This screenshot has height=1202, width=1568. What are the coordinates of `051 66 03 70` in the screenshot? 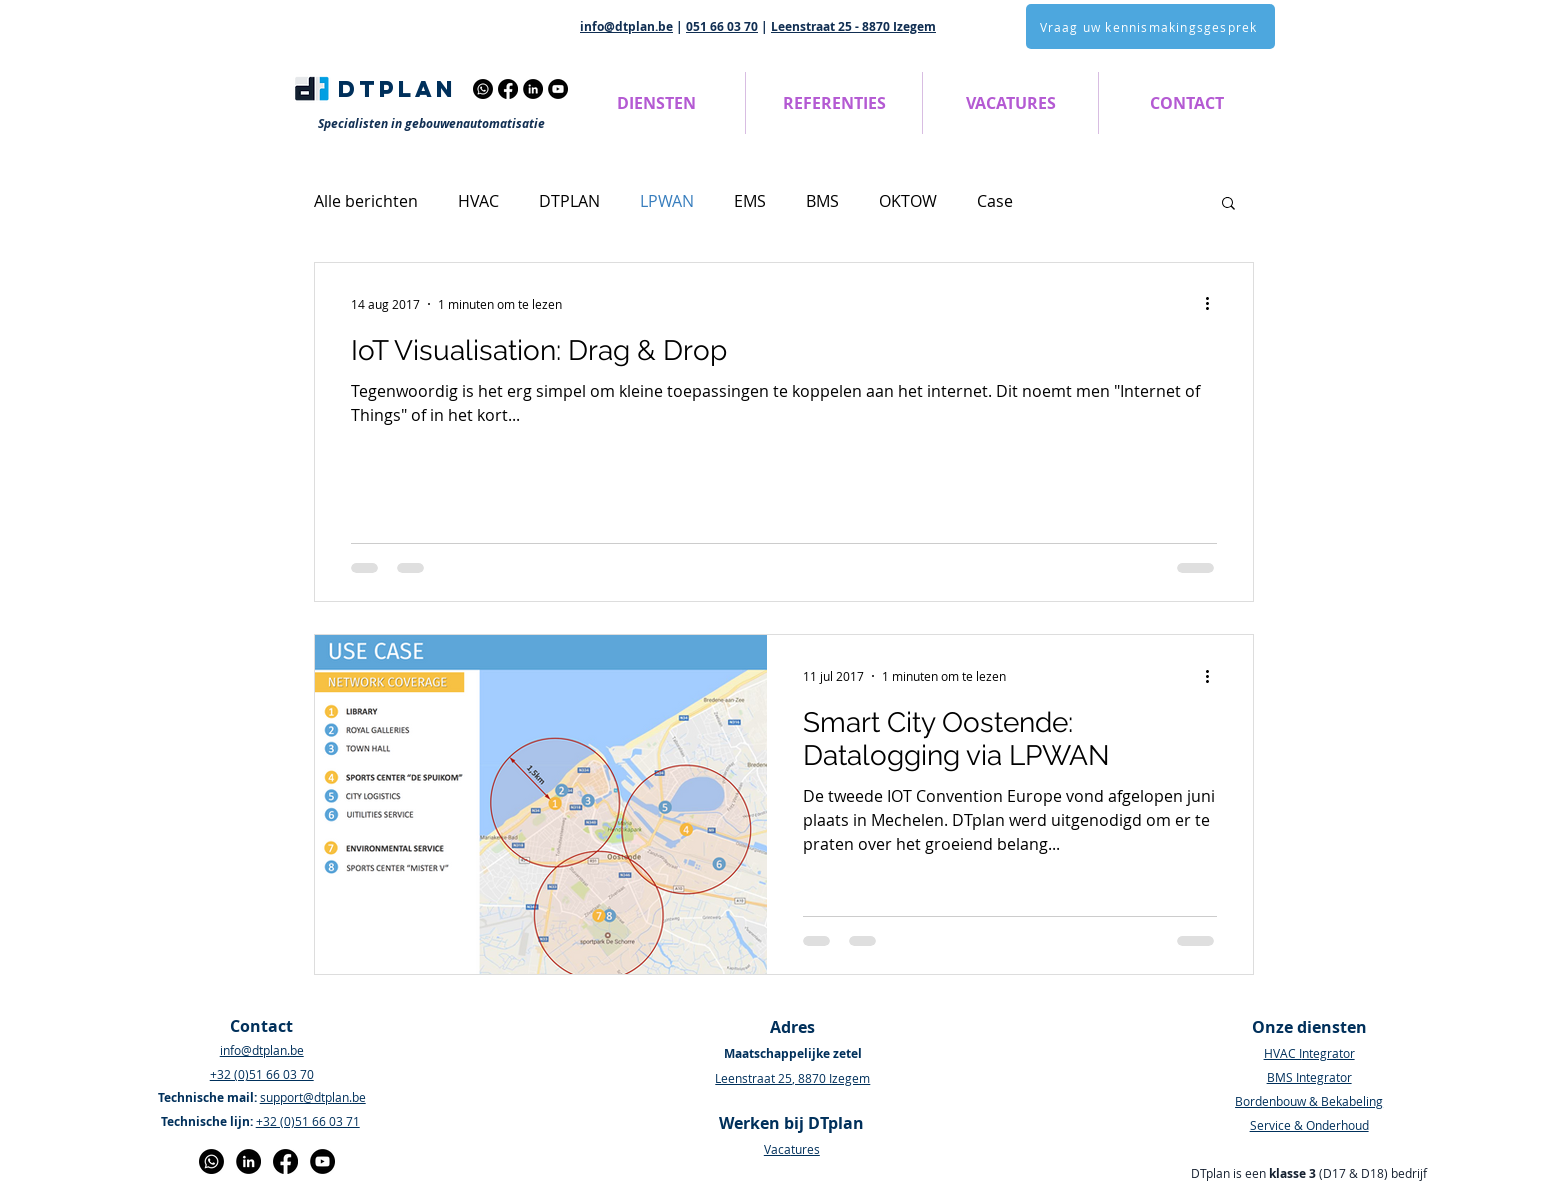 It's located at (722, 26).